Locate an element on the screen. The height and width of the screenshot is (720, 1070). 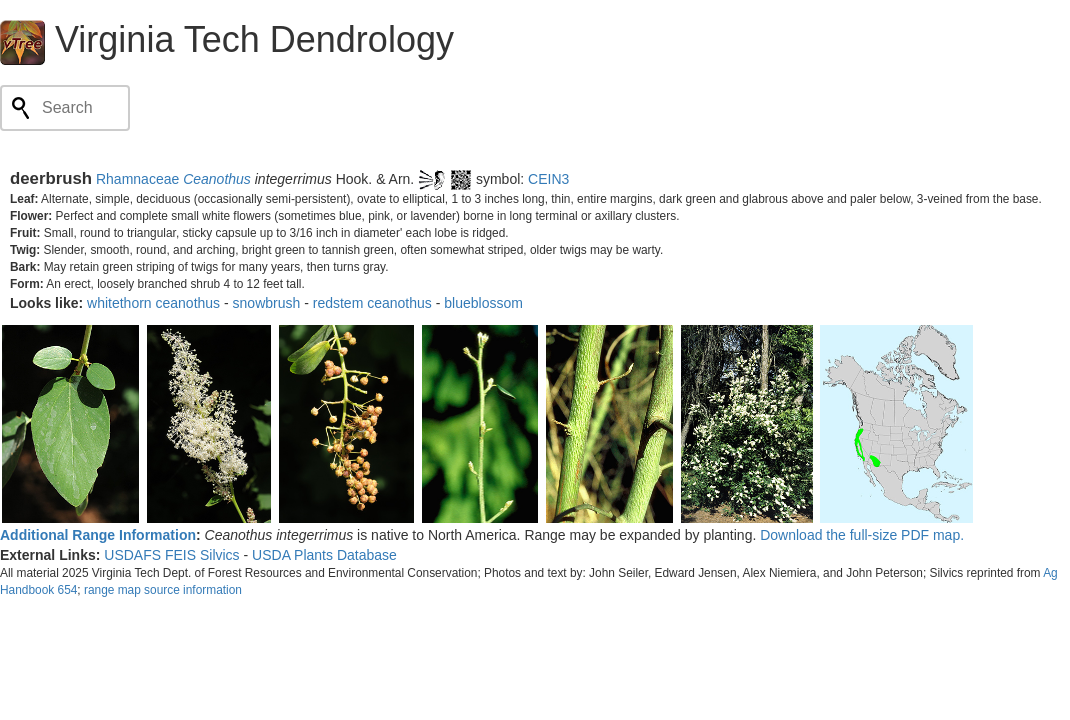
redstem ceanothus is located at coordinates (372, 303).